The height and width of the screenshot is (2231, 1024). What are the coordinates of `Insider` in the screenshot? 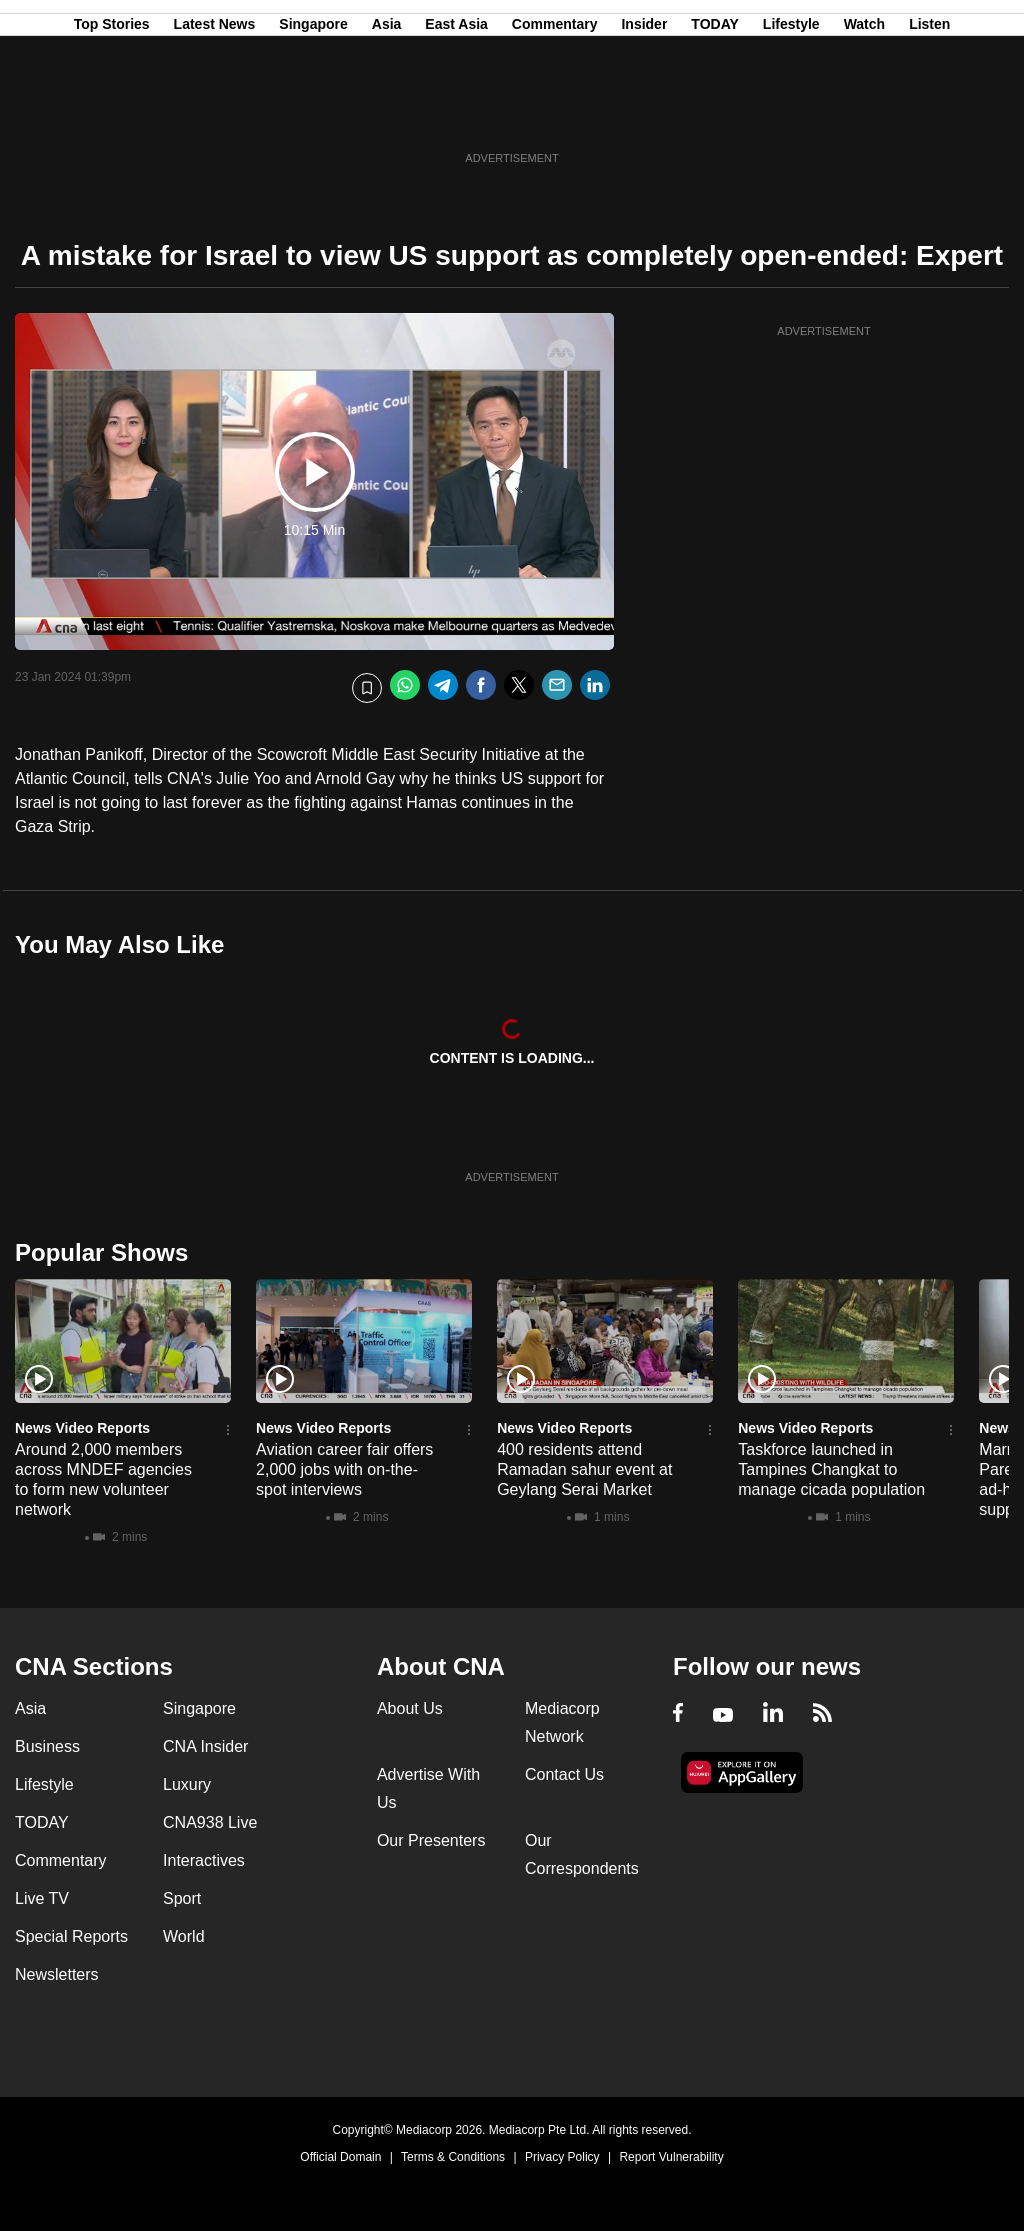 It's located at (644, 113).